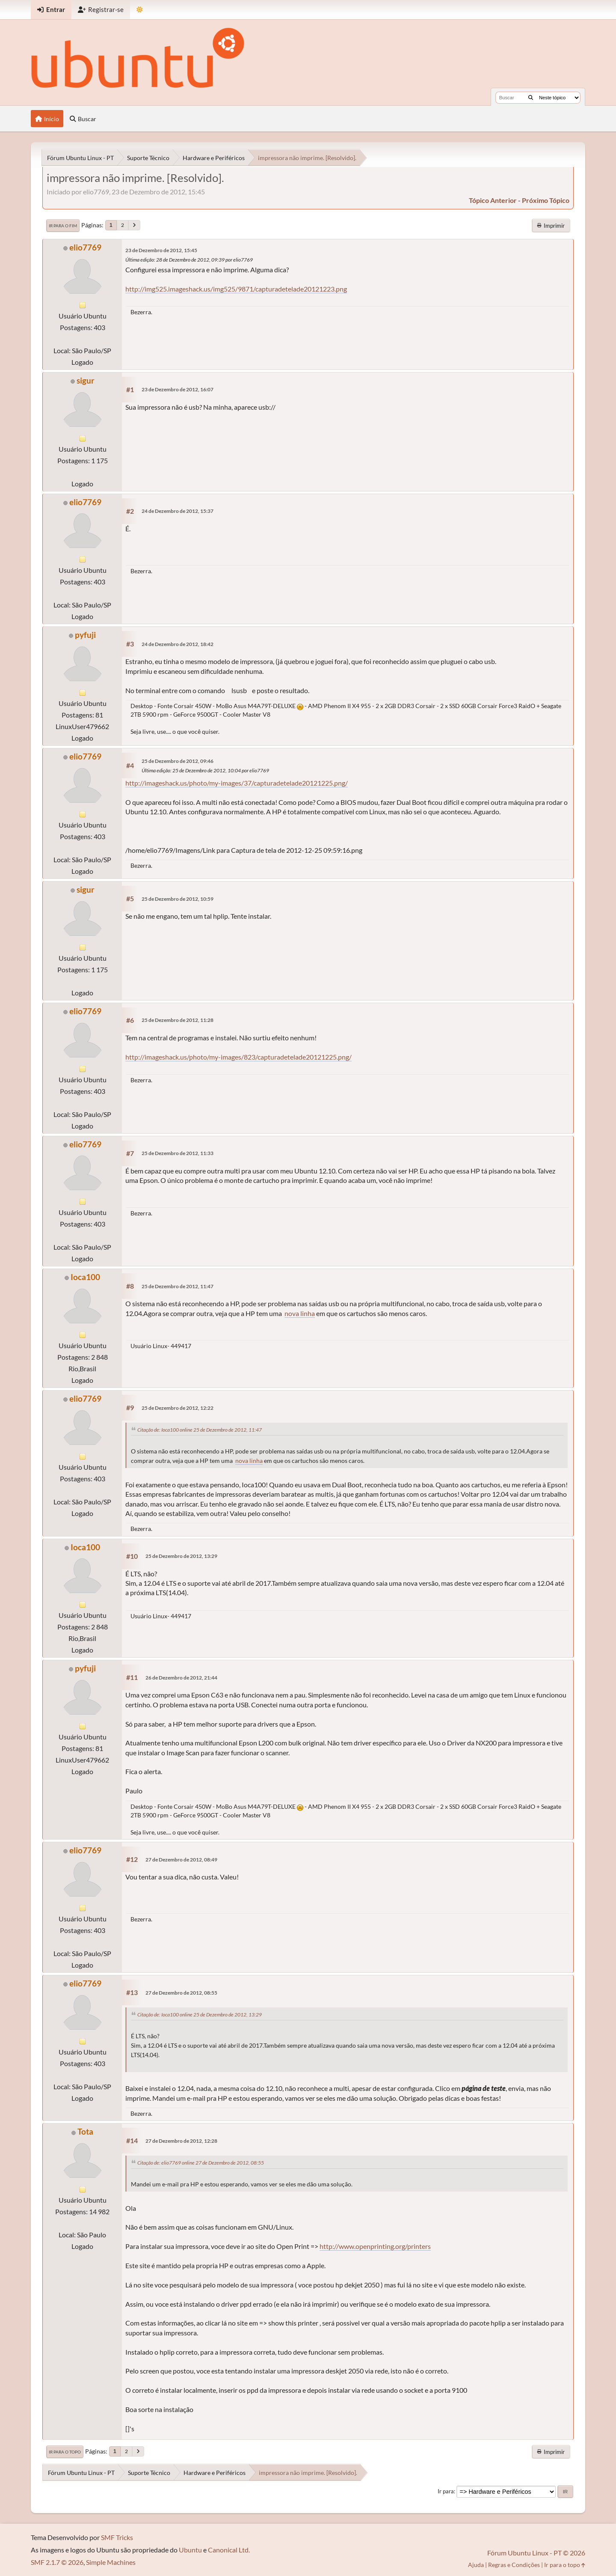 The image size is (616, 2576). What do you see at coordinates (85, 1277) in the screenshot?
I see `Ioca100` at bounding box center [85, 1277].